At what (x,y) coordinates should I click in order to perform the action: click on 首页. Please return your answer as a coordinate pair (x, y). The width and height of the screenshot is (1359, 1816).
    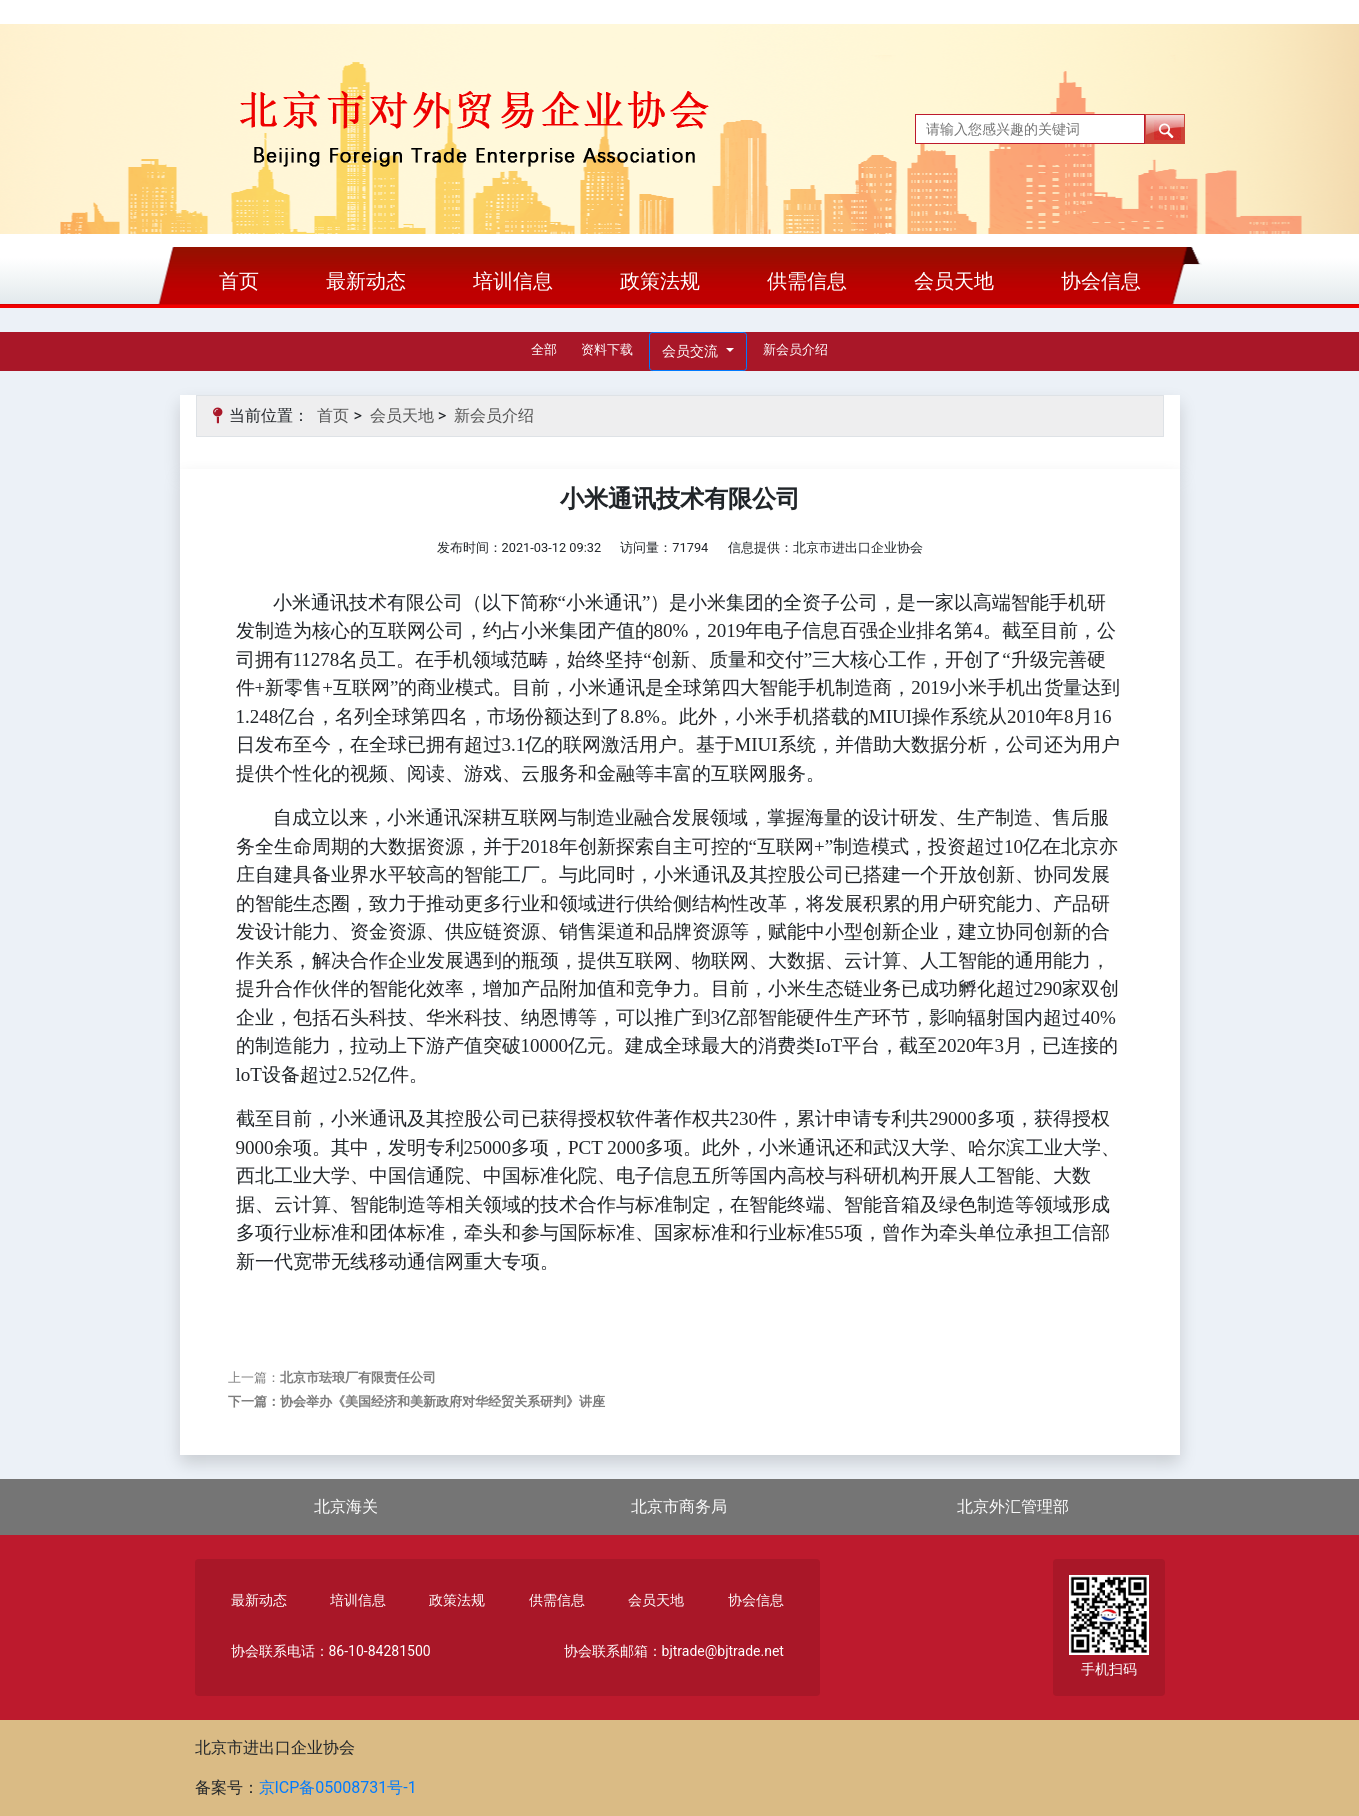
    Looking at the image, I should click on (239, 281).